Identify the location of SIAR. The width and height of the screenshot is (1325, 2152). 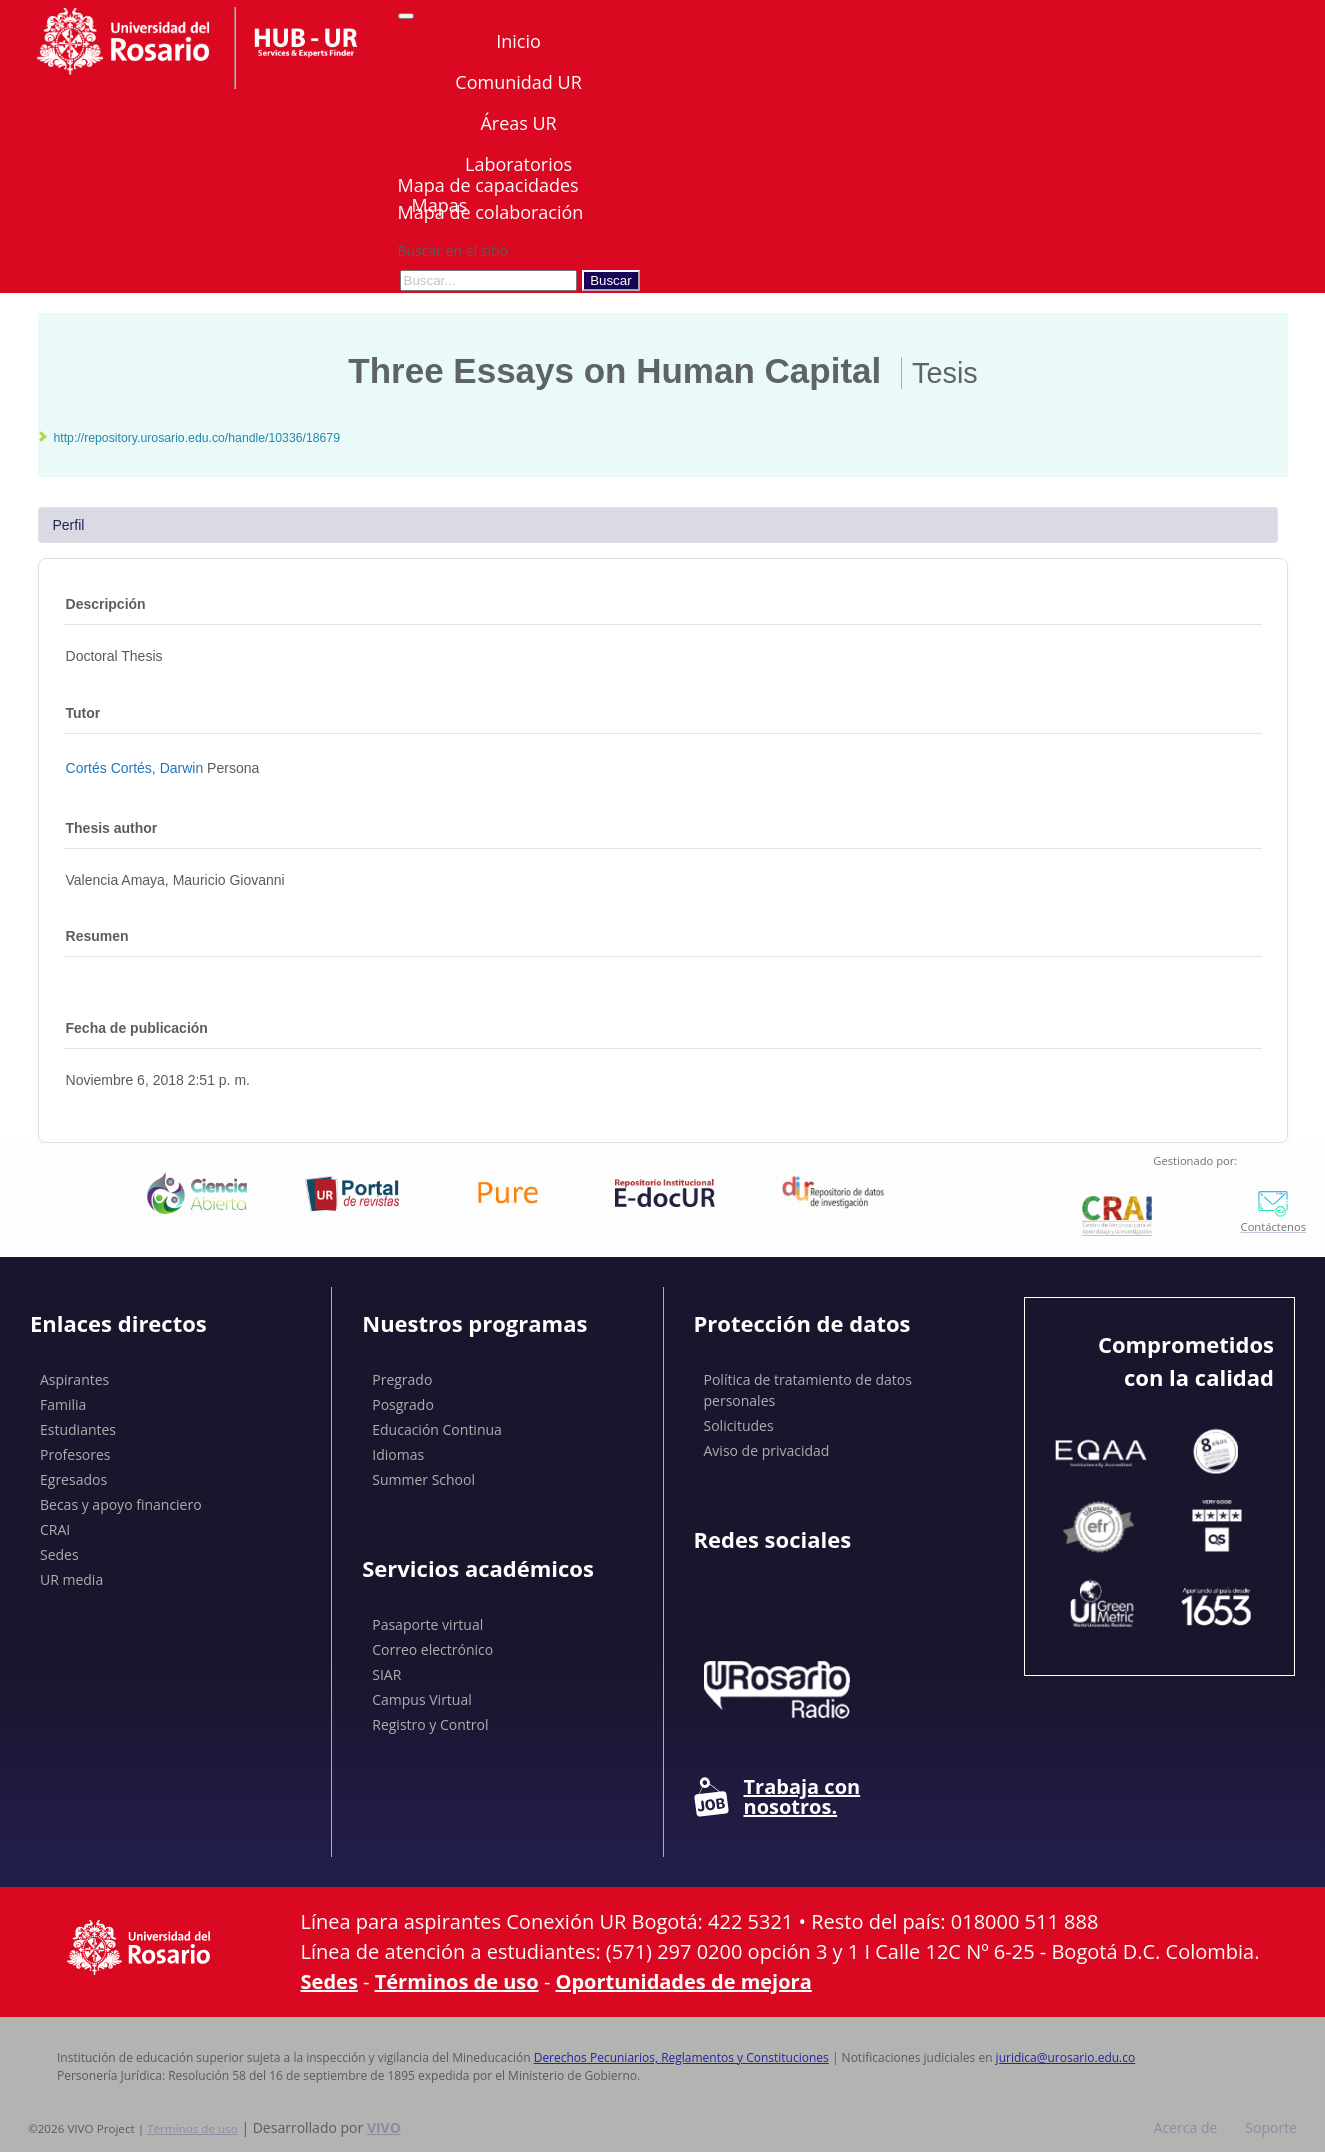
(386, 1674).